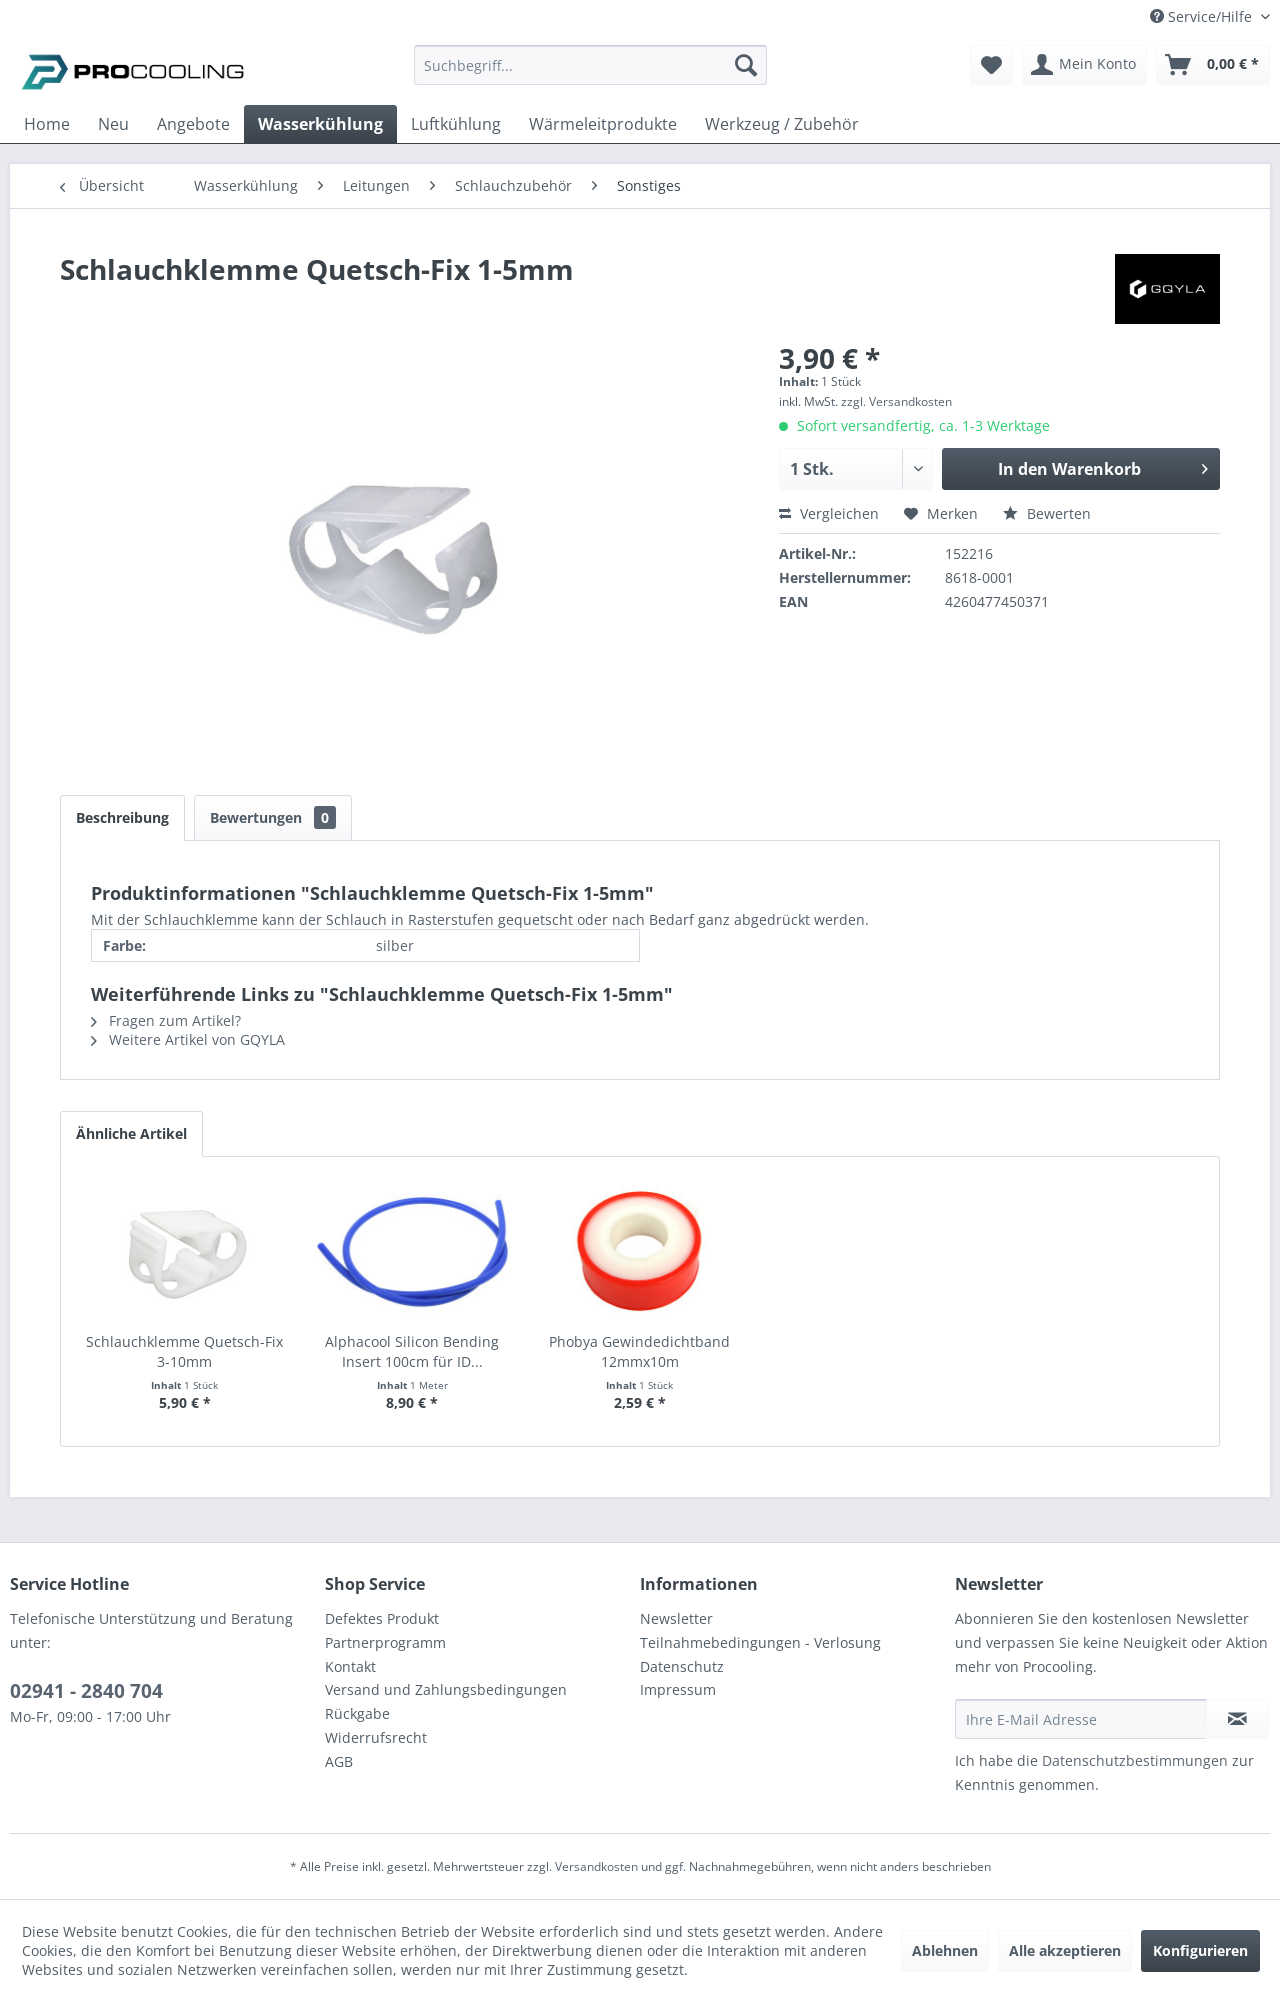  What do you see at coordinates (131, 1133) in the screenshot?
I see `Ähnliche Artikel` at bounding box center [131, 1133].